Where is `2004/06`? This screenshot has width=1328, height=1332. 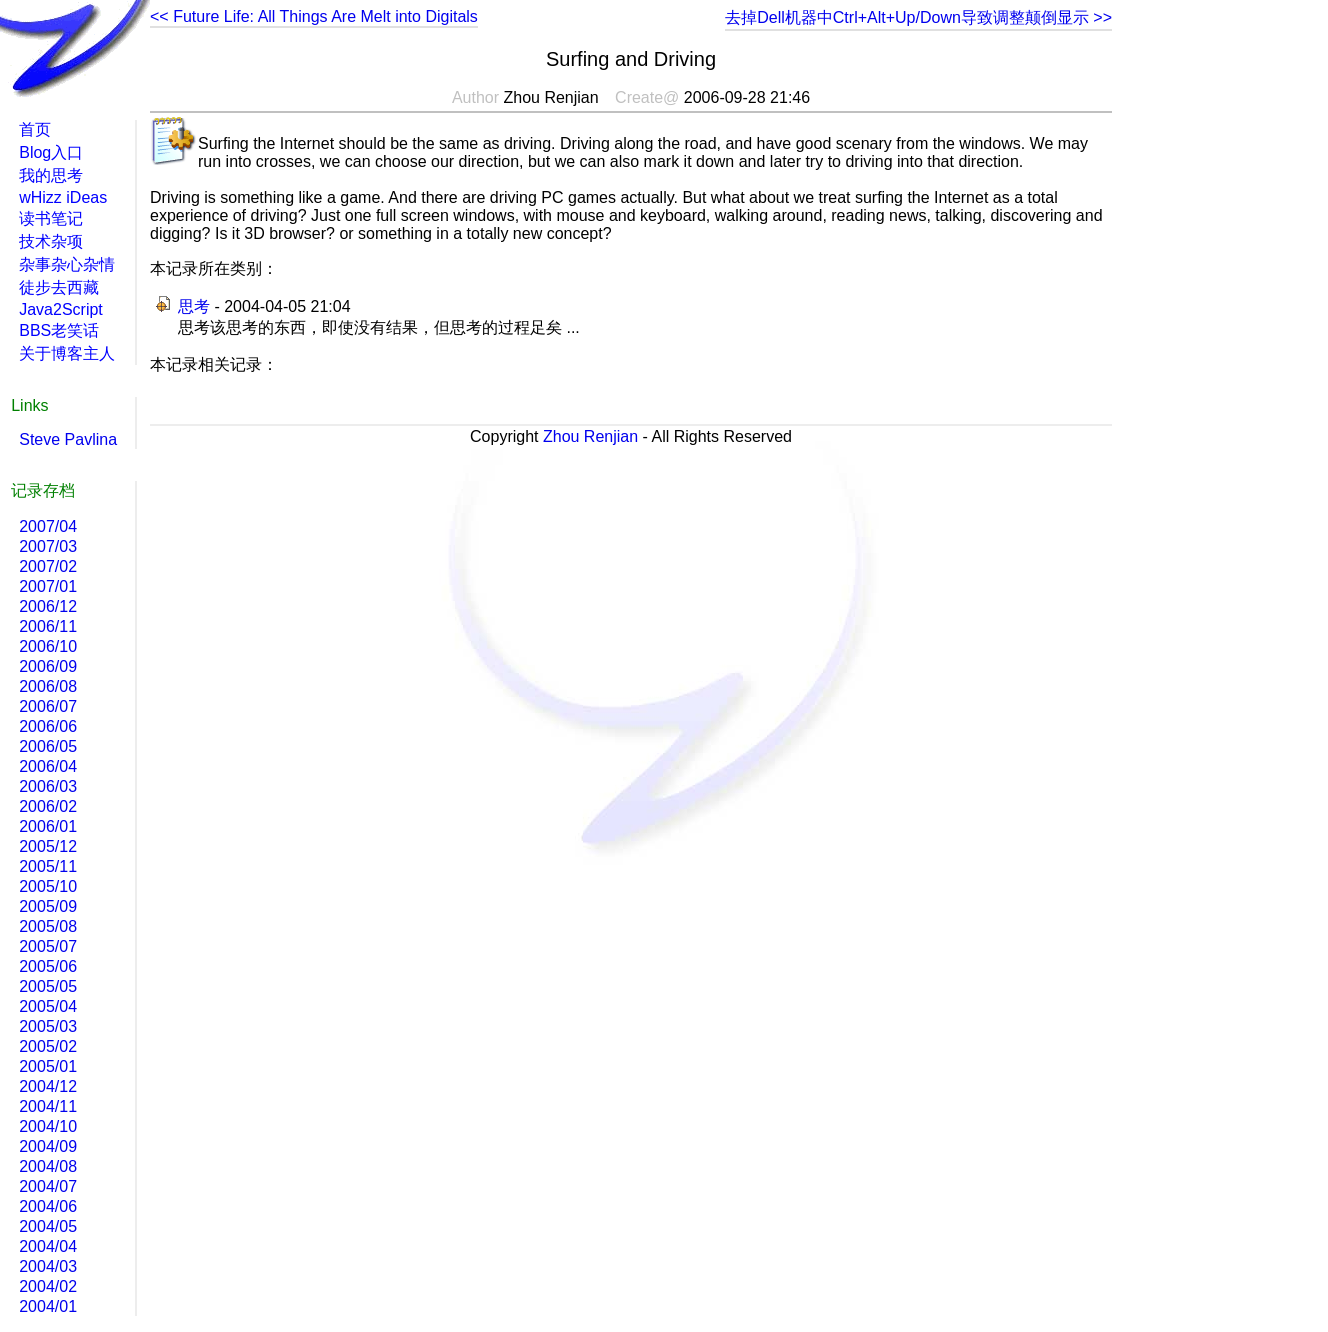 2004/06 is located at coordinates (48, 1206).